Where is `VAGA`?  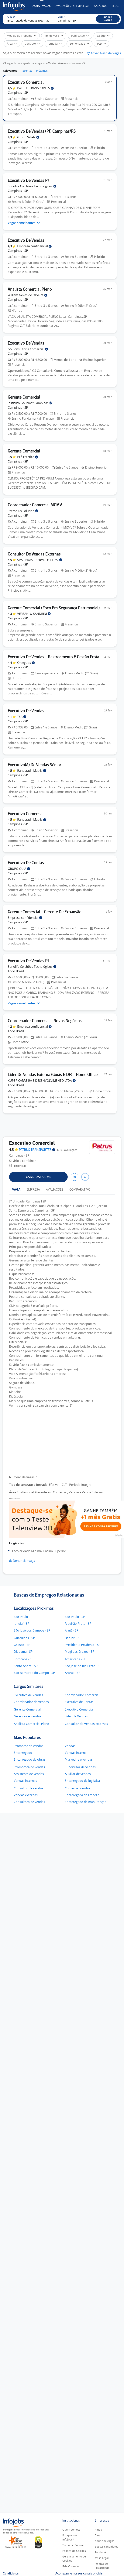 VAGA is located at coordinates (16, 1189).